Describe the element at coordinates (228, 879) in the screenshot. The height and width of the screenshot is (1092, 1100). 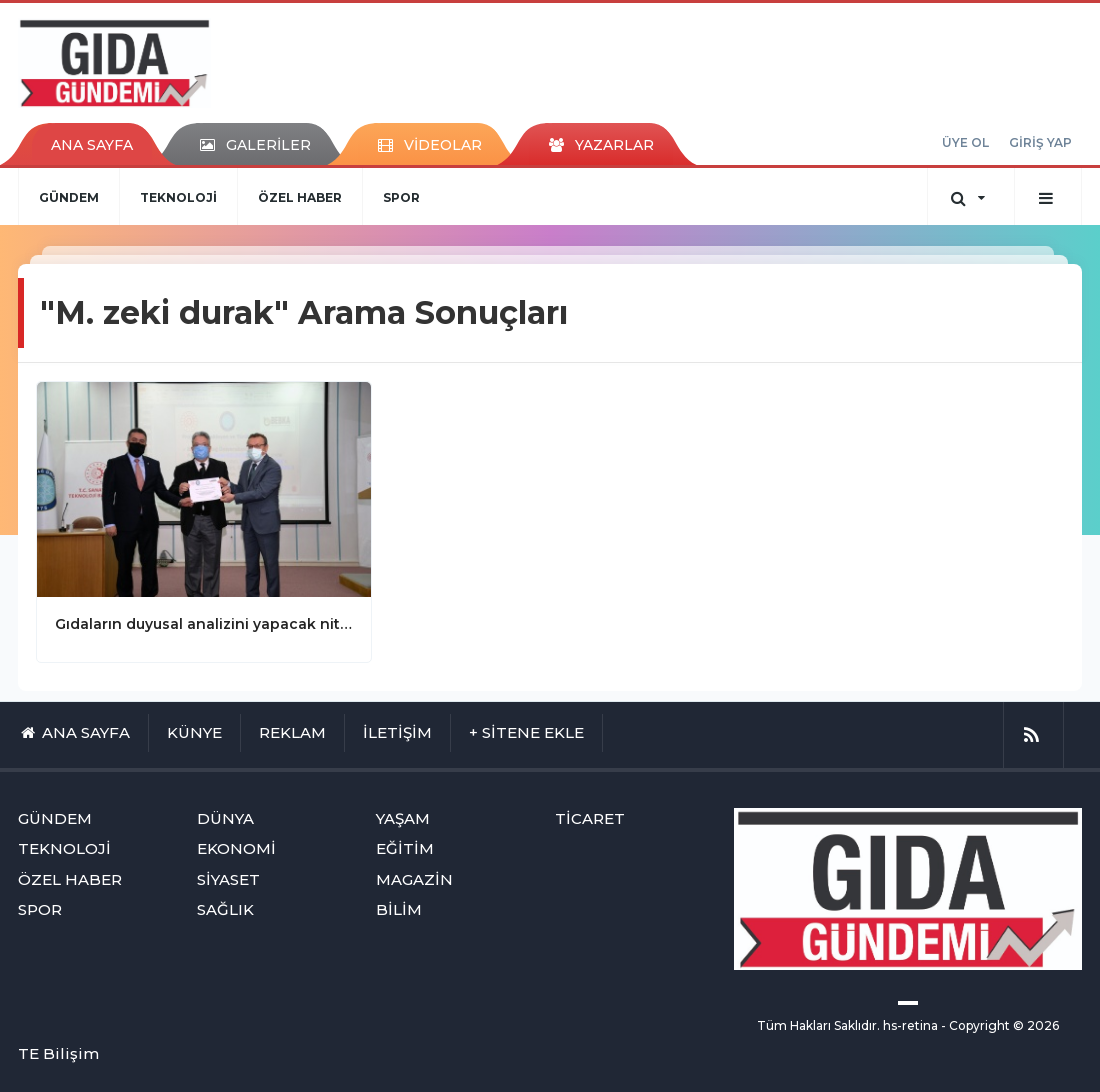
I see `SİYASET` at that location.